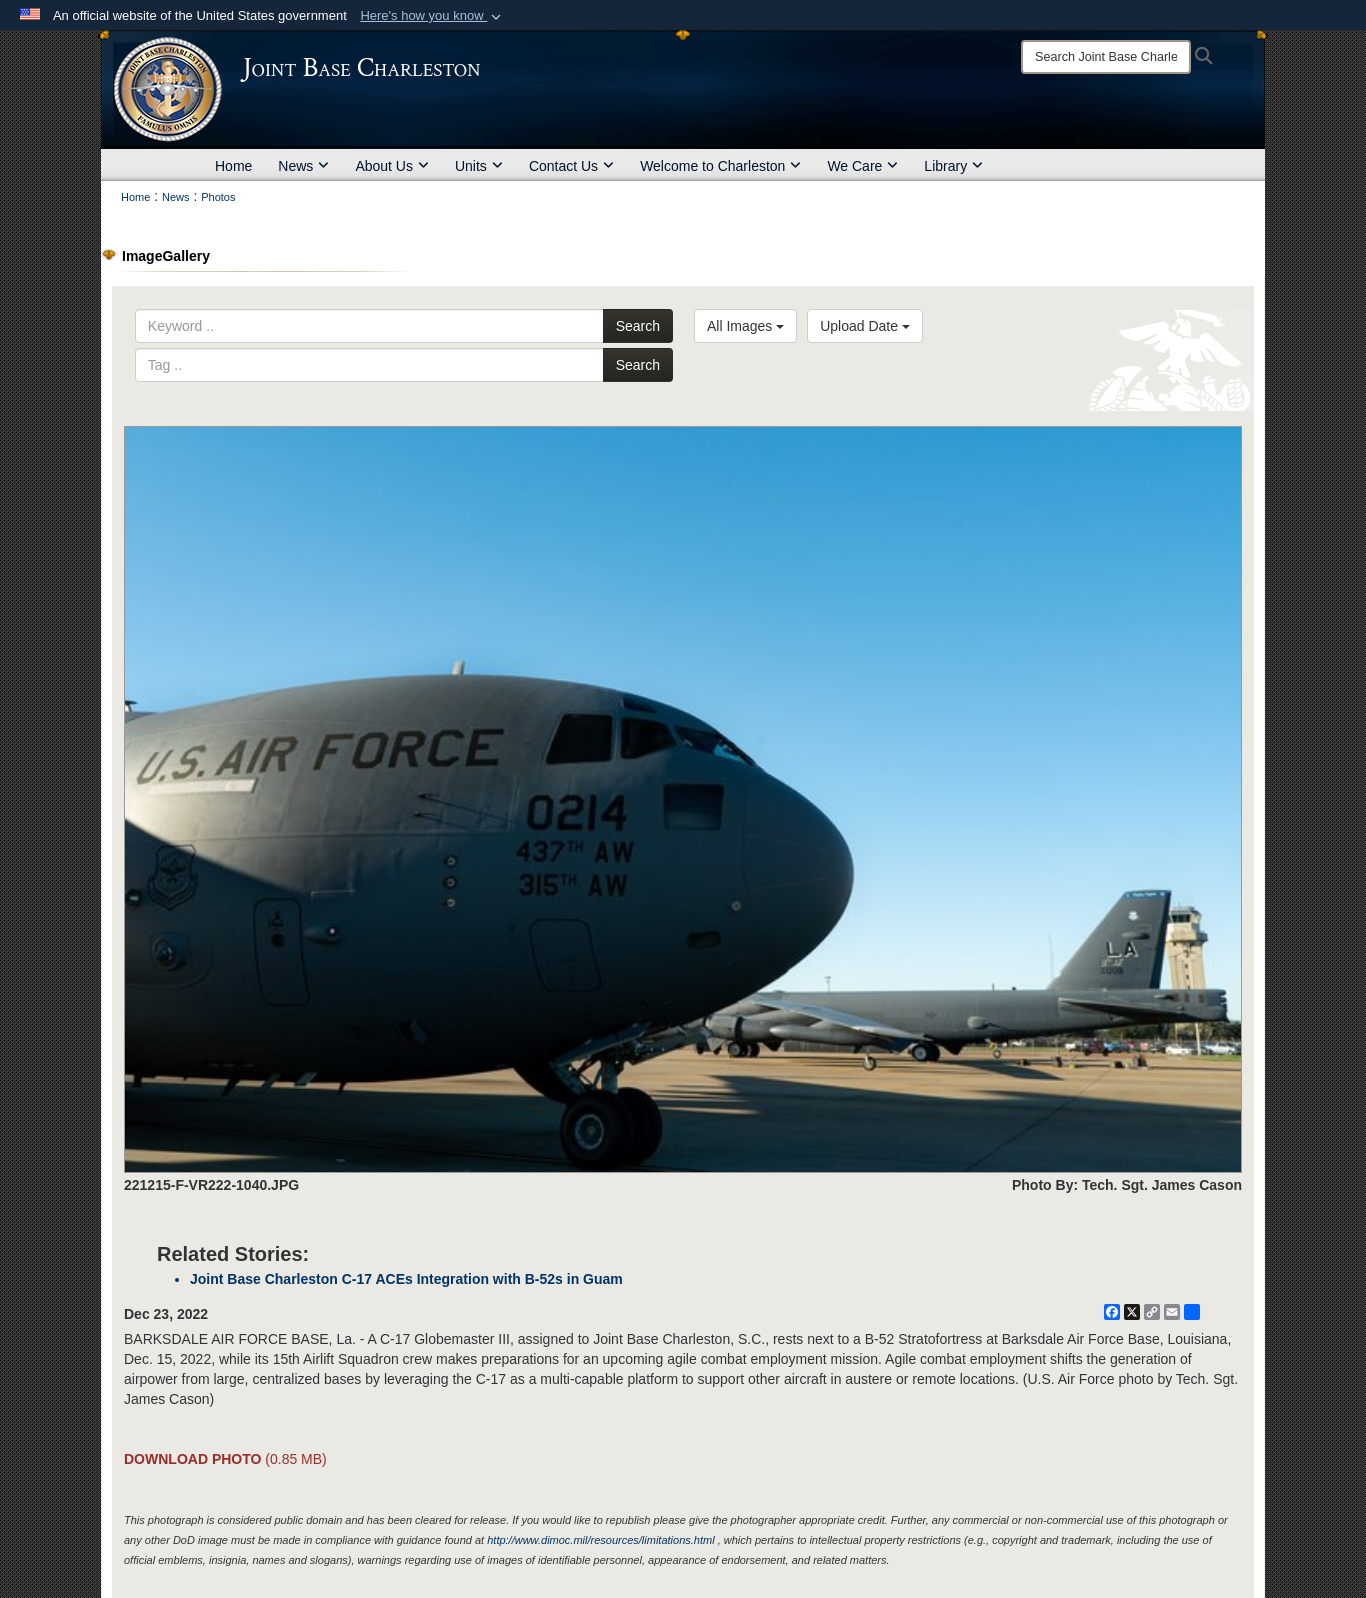 The width and height of the screenshot is (1366, 1598). I want to click on [button], so click(432, 16).